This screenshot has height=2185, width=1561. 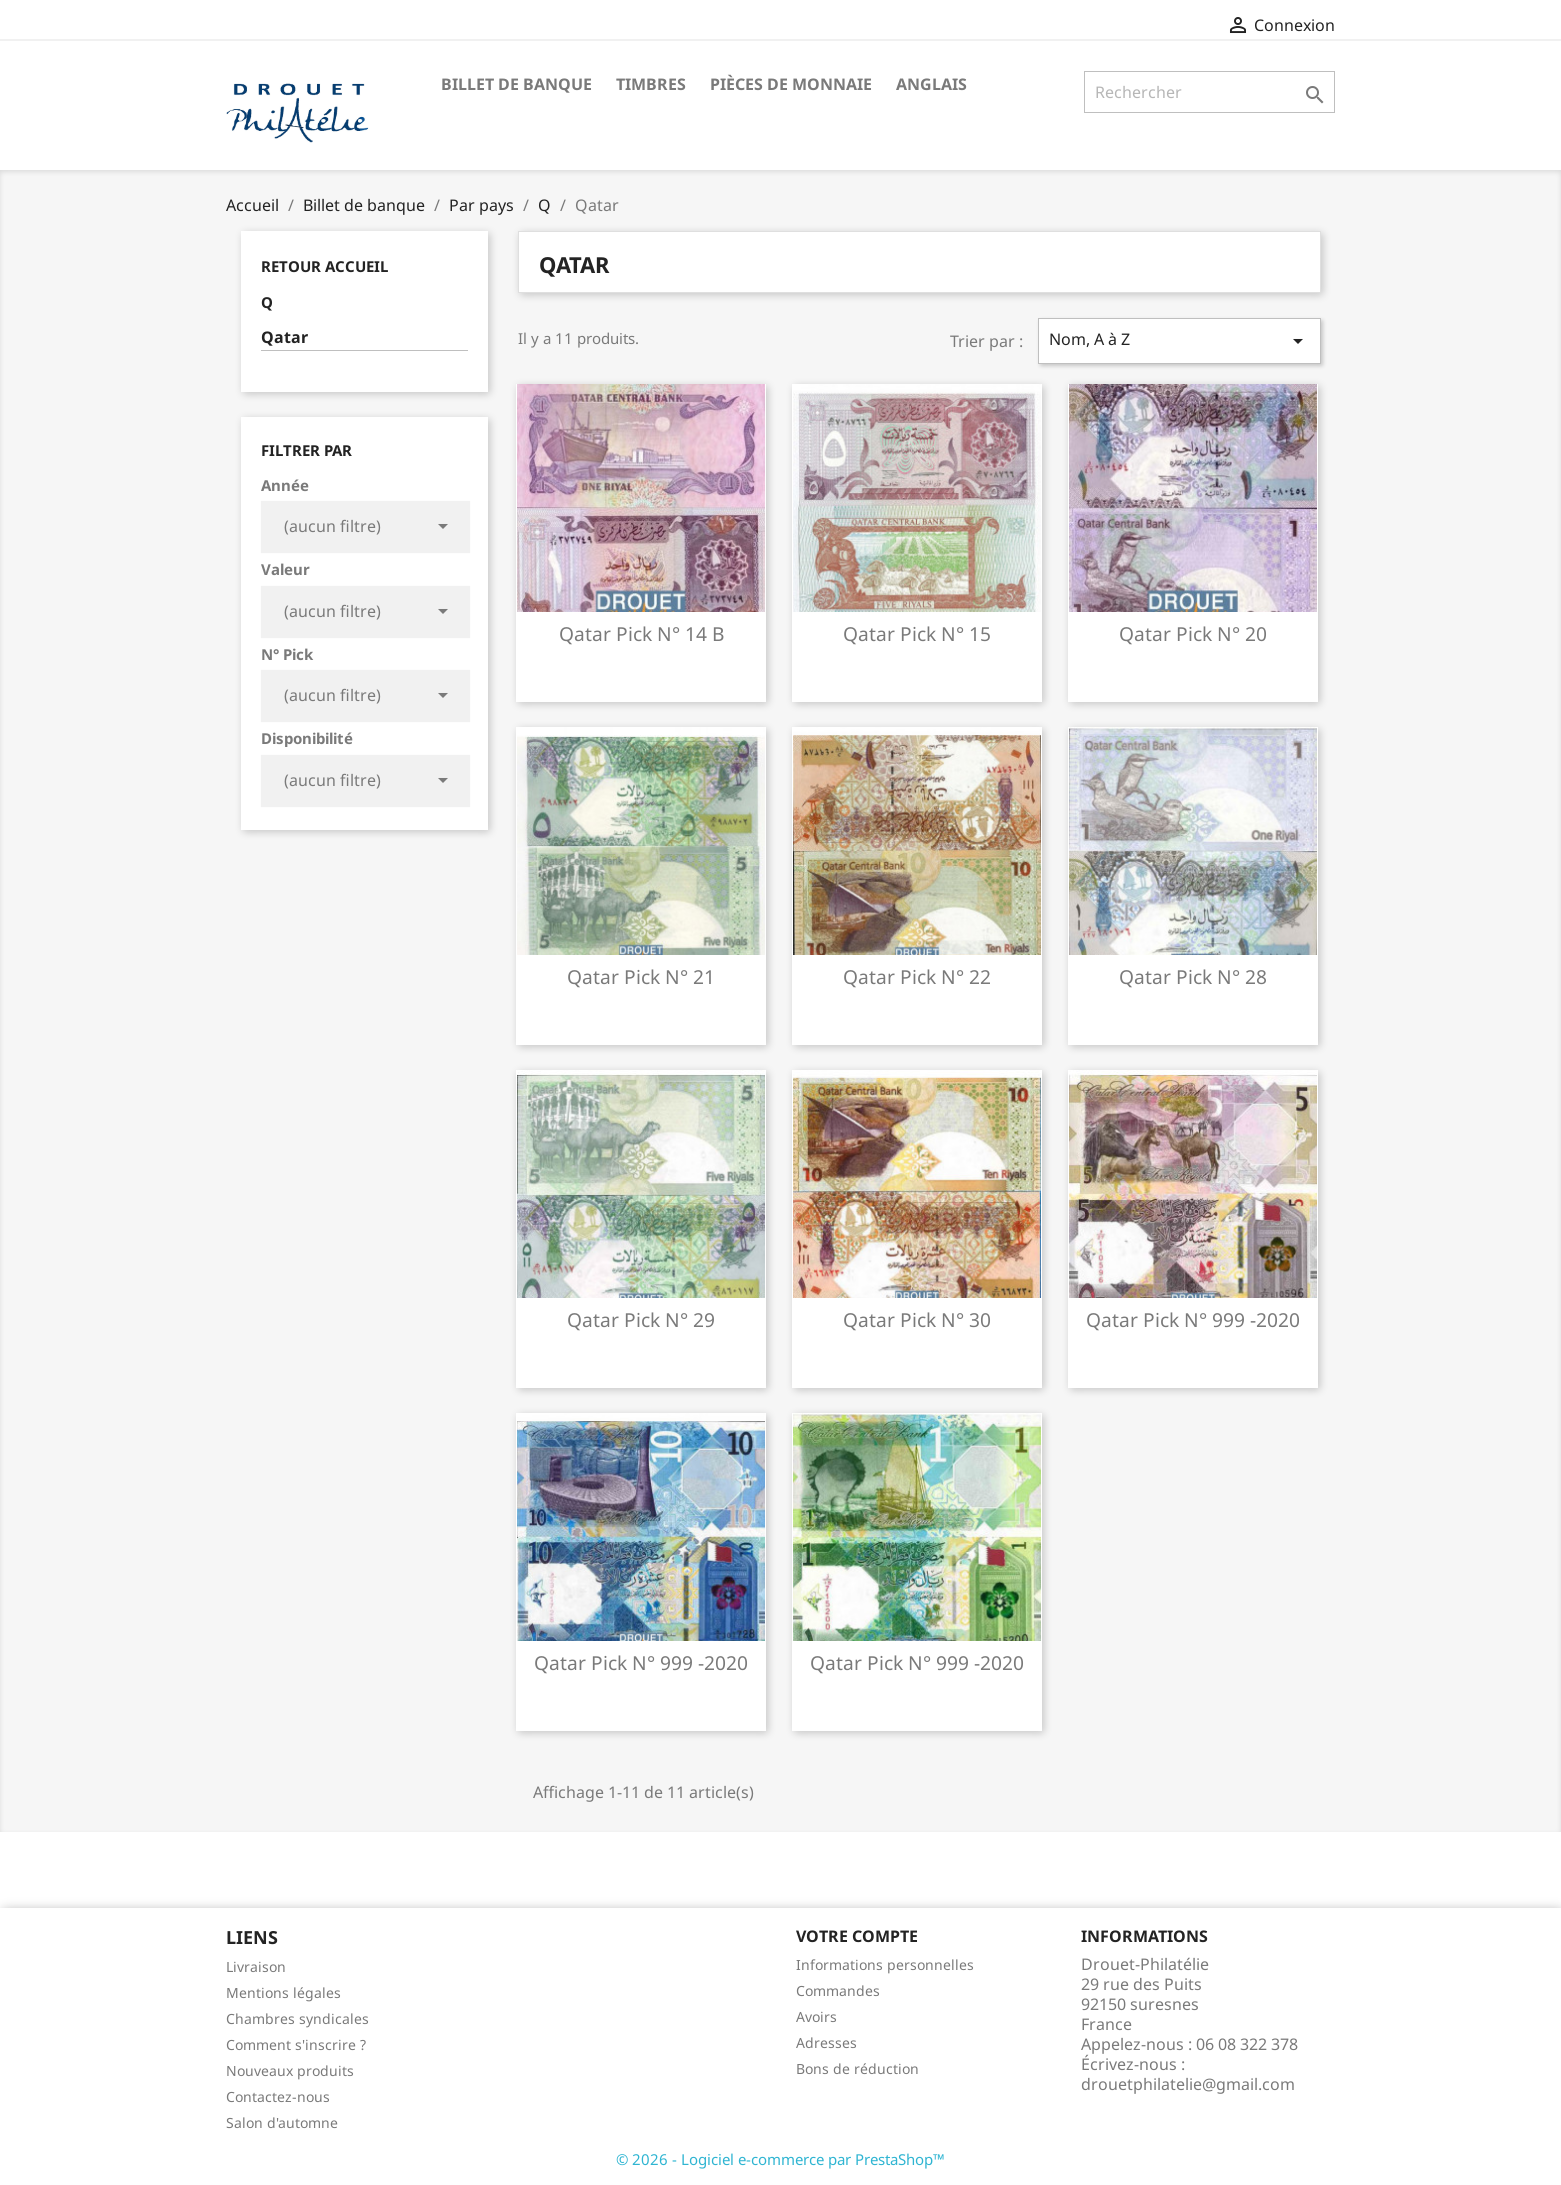 I want to click on ANGLAIS, so click(x=931, y=84).